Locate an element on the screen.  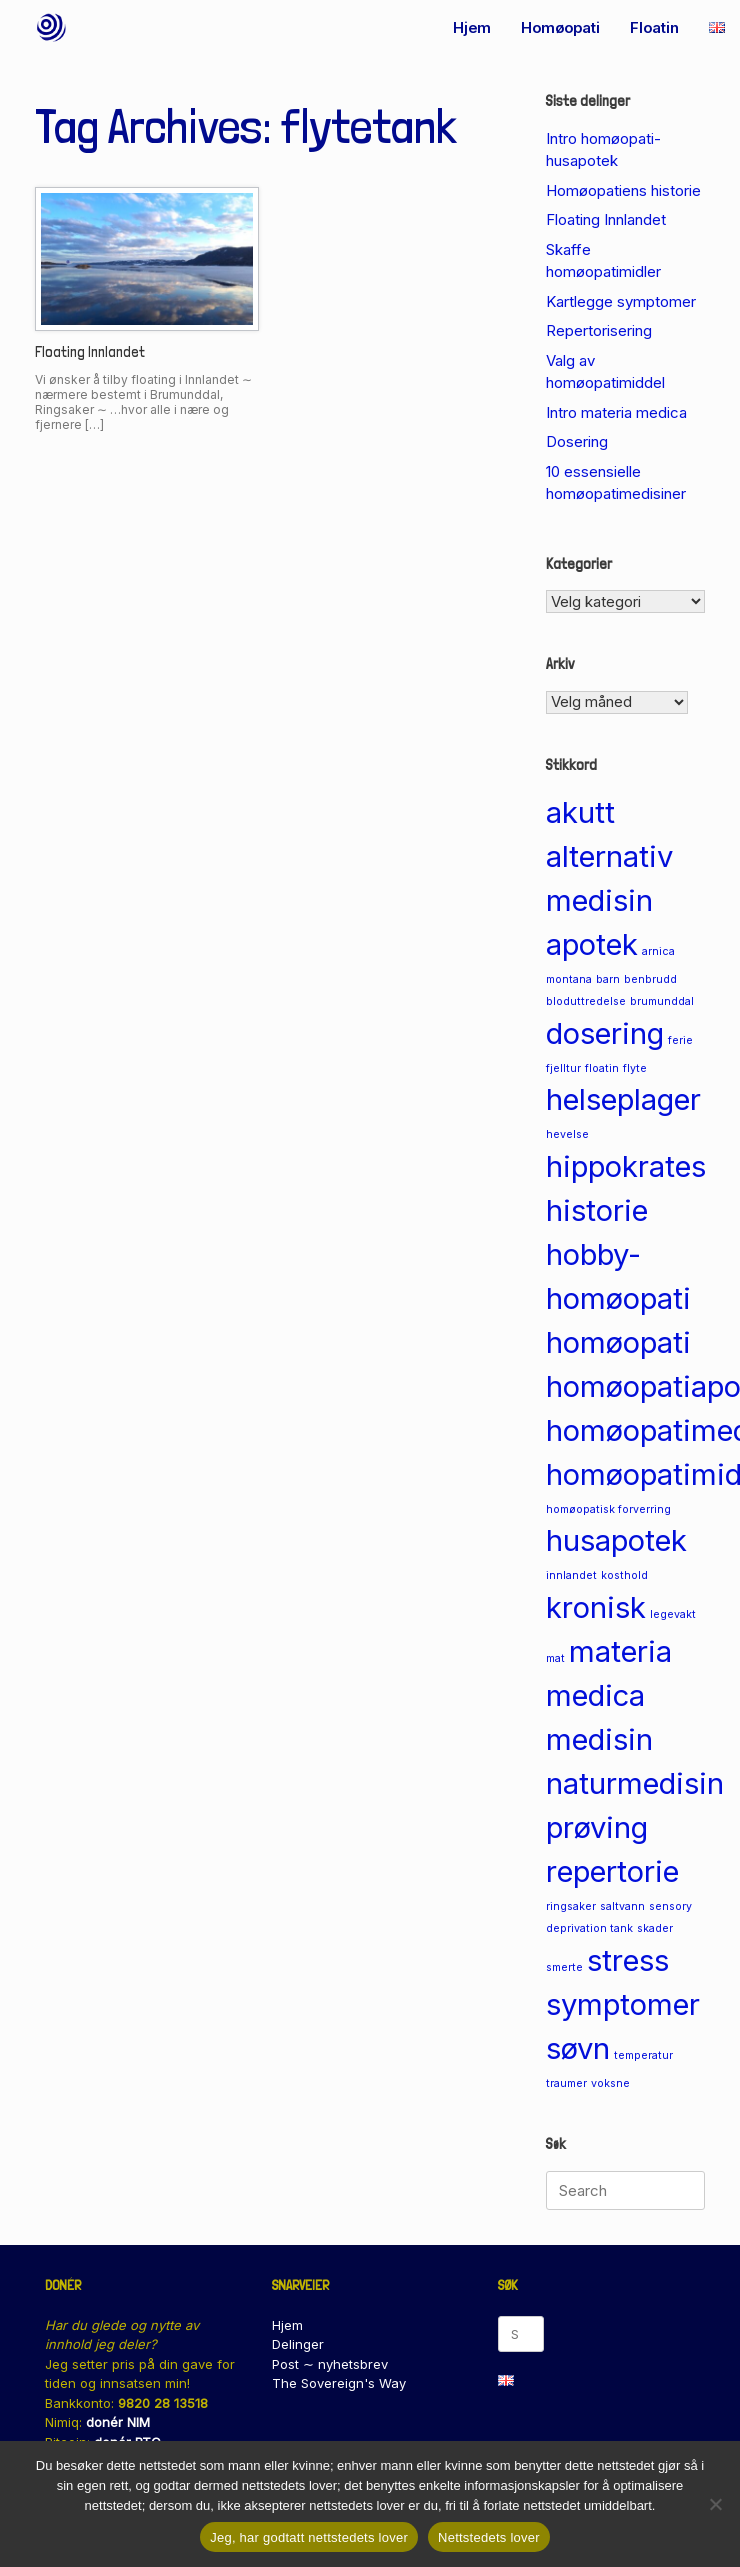
flyte [flyte (1 element)] is located at coordinates (635, 1068).